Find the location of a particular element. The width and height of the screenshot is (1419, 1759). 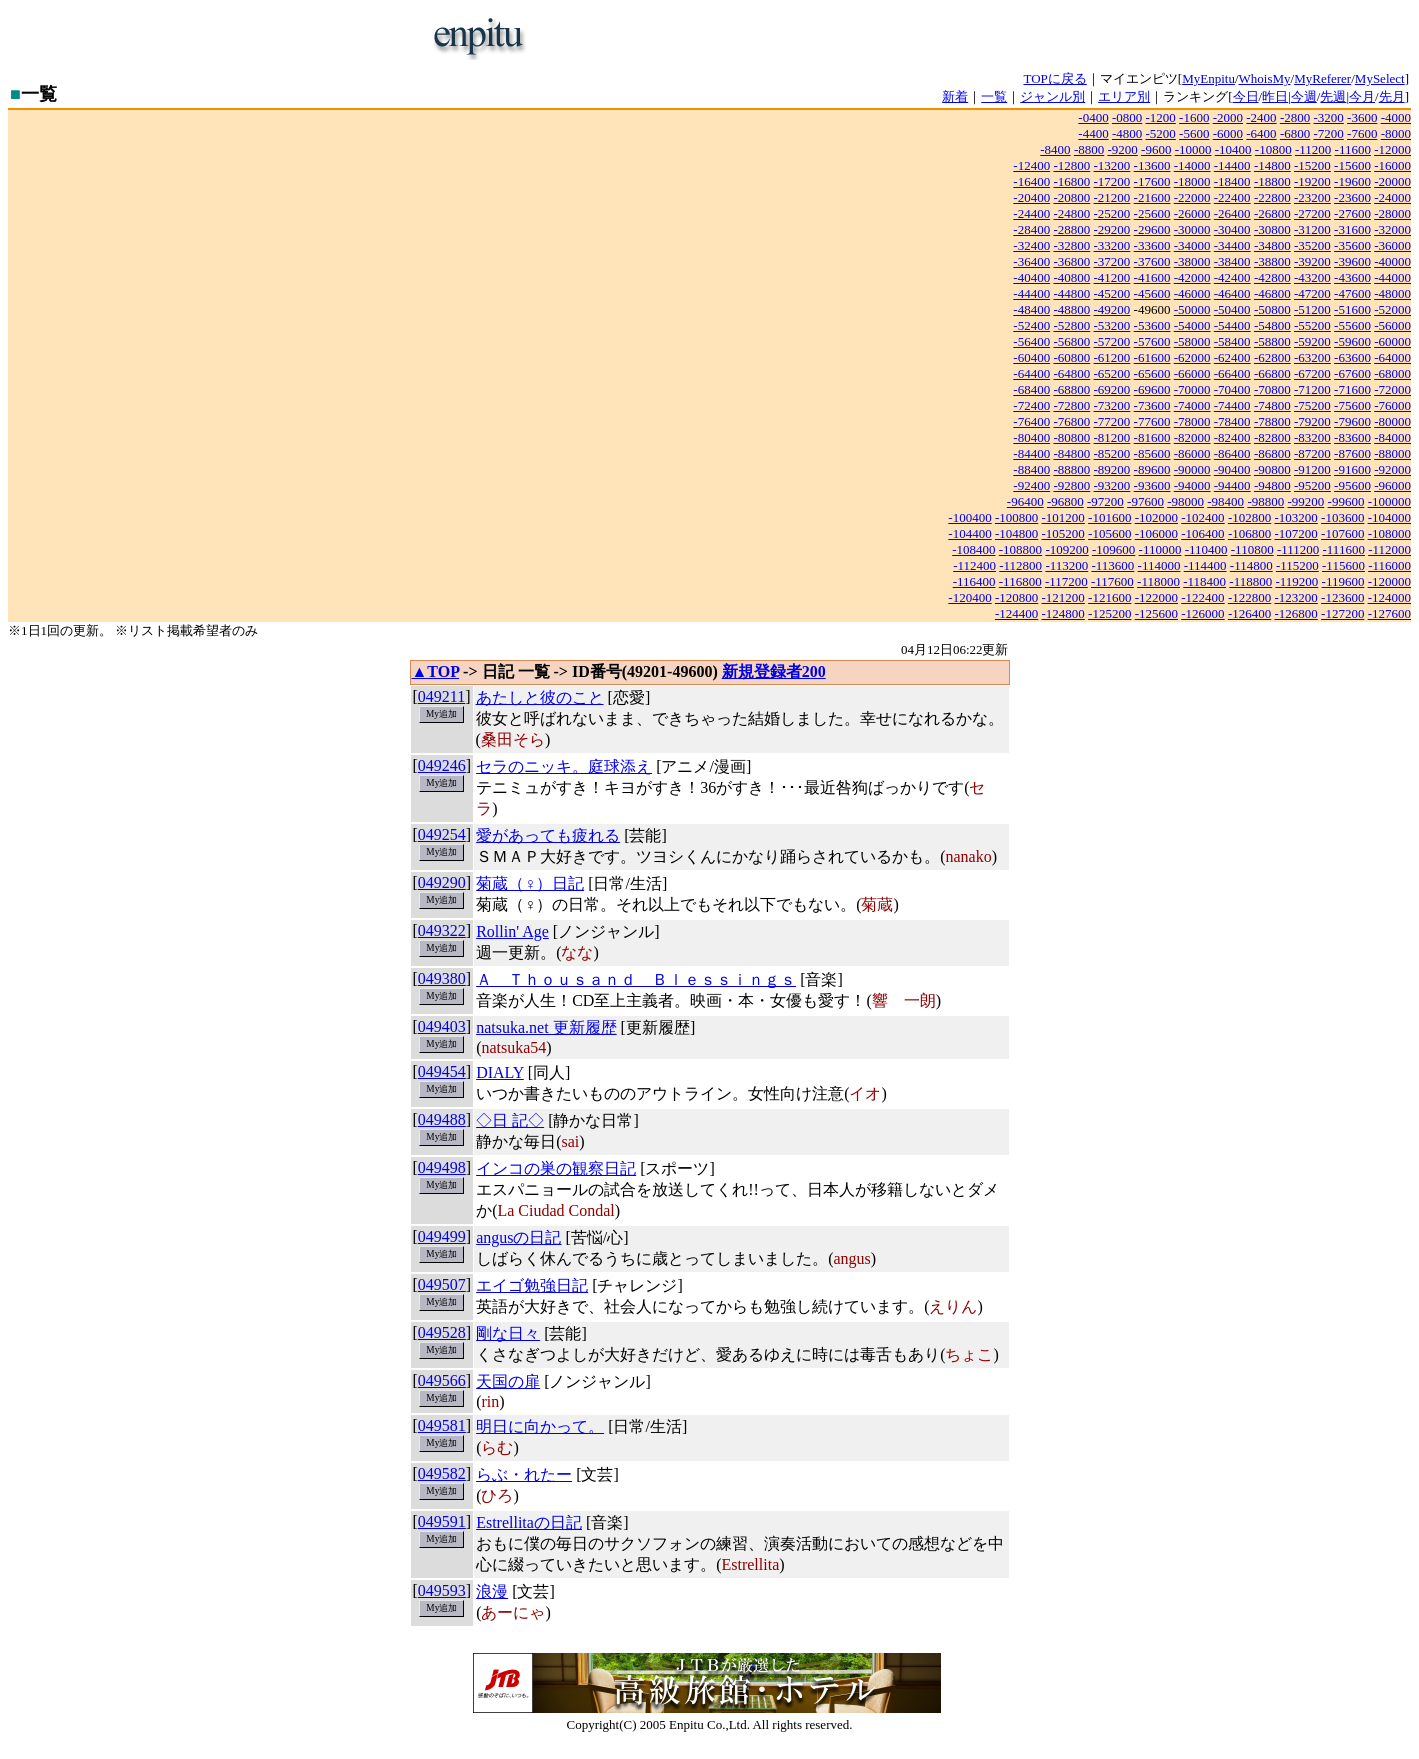

-35600 is located at coordinates (1352, 245).